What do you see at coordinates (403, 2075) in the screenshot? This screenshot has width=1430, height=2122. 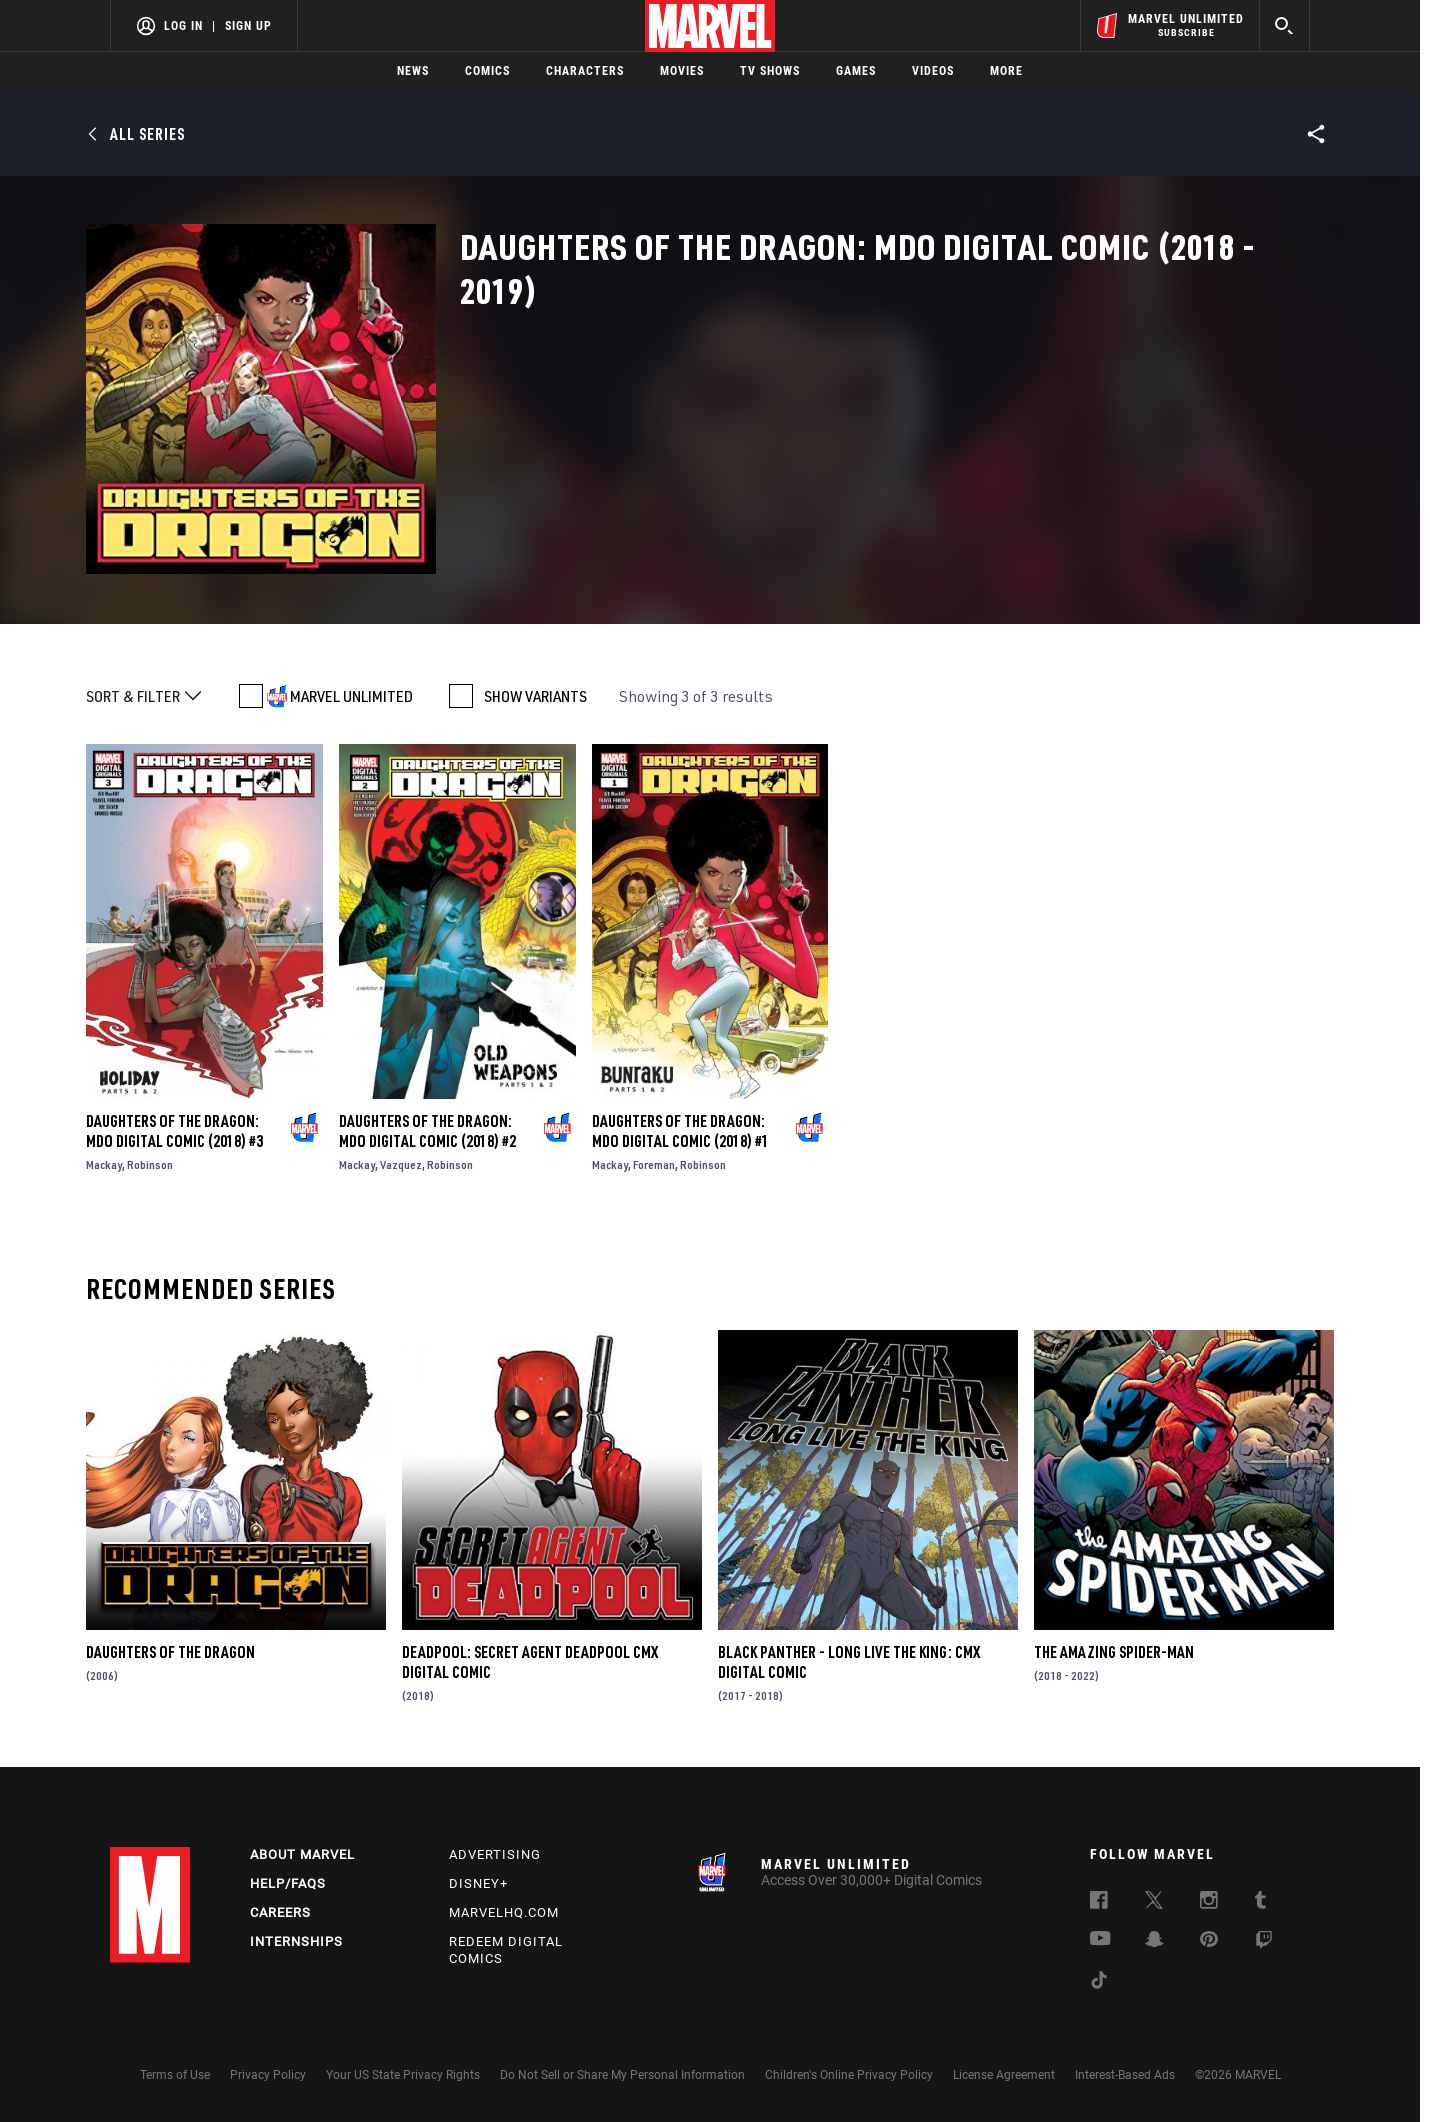 I see `Your US State Privacy Rights` at bounding box center [403, 2075].